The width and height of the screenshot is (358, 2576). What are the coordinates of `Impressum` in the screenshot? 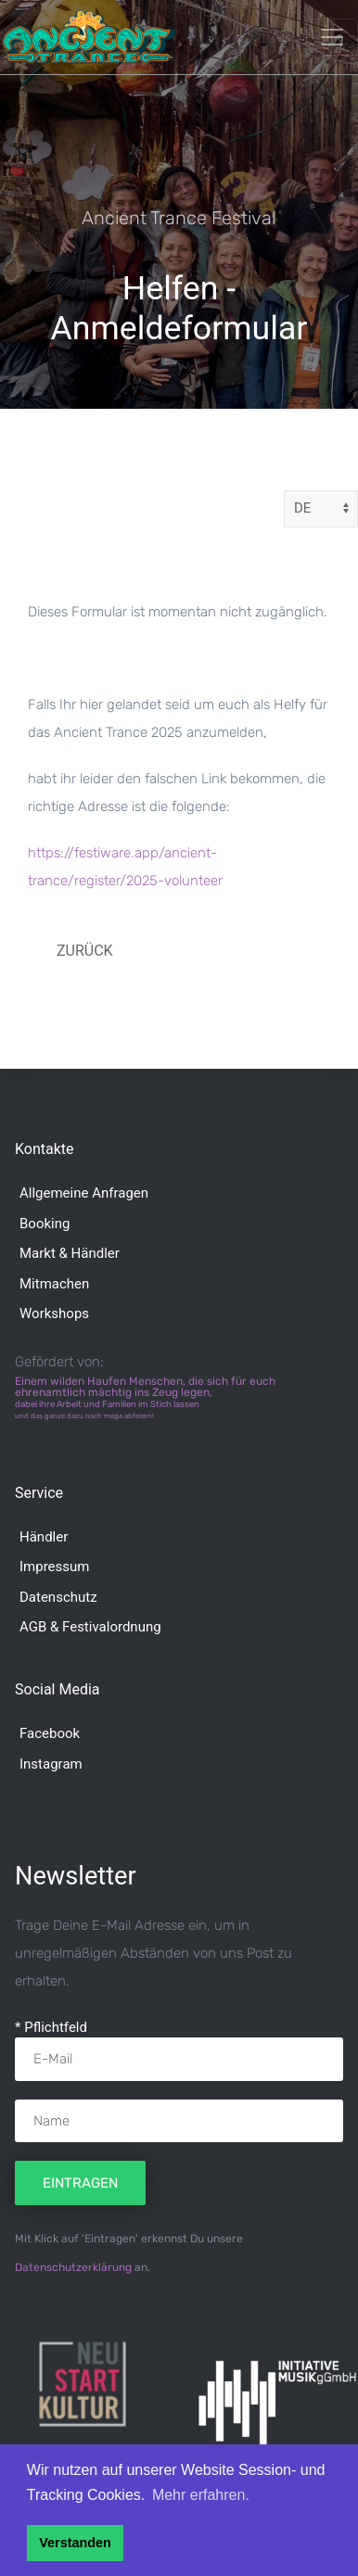 It's located at (54, 1566).